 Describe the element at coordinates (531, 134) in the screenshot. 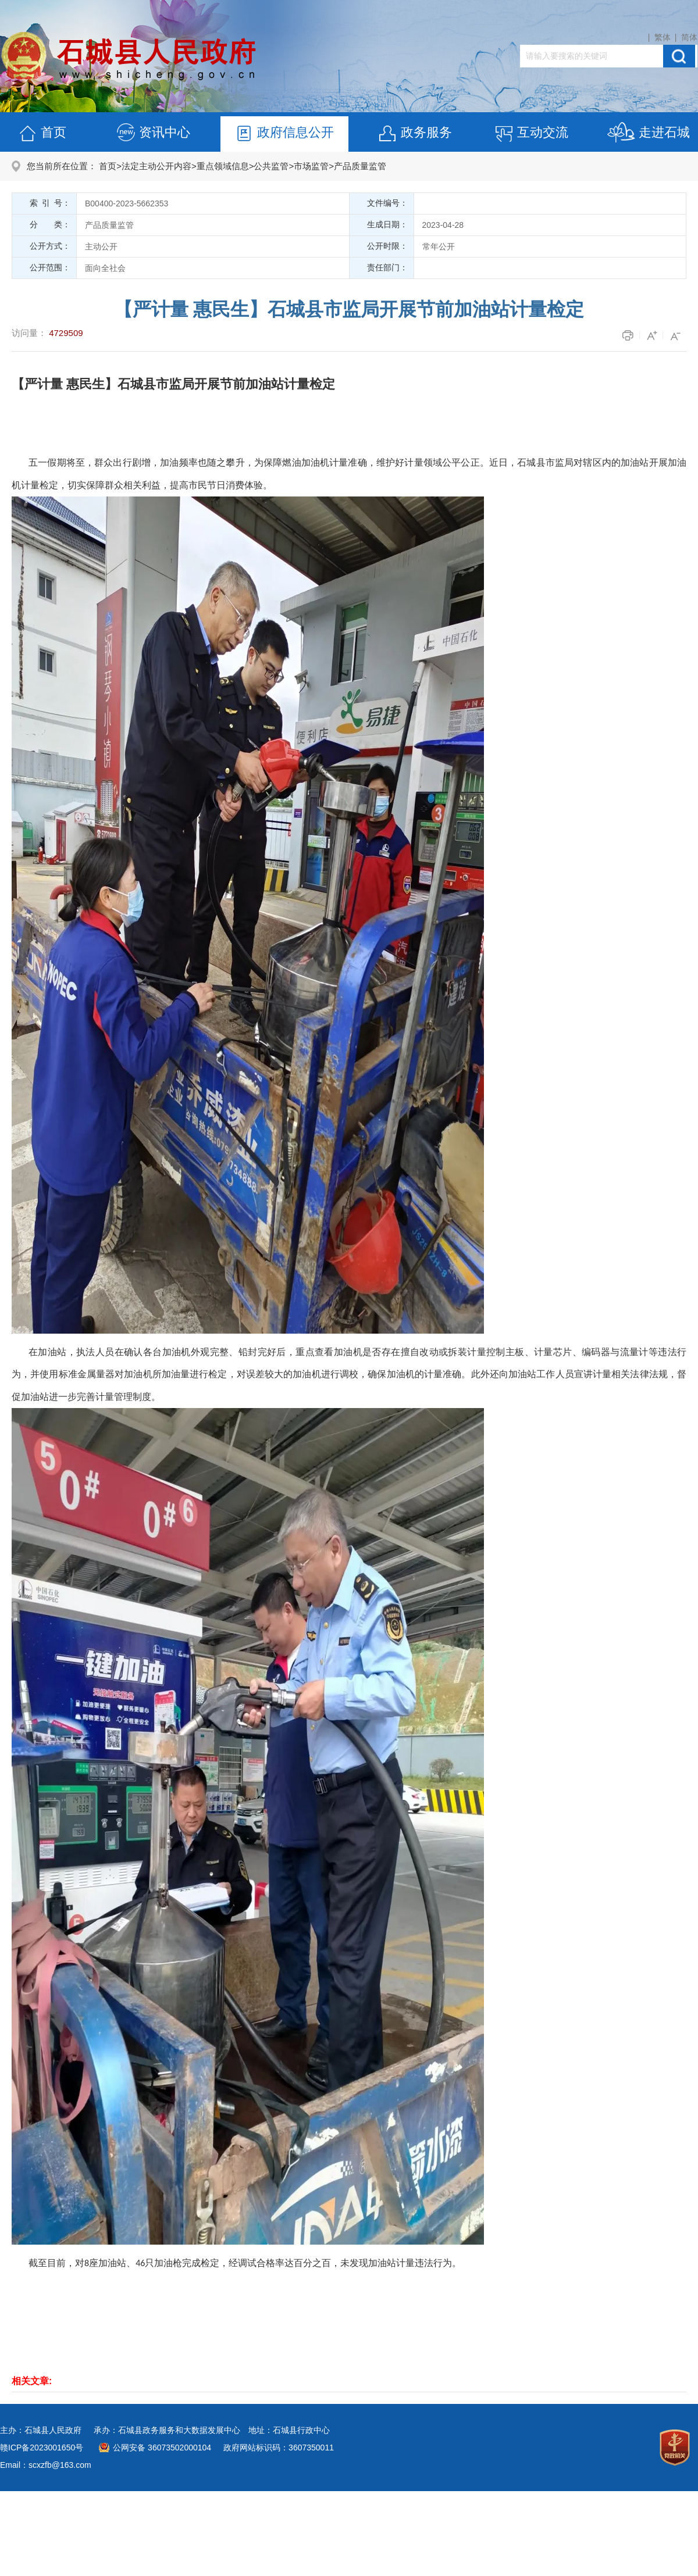

I see `互动交流` at that location.